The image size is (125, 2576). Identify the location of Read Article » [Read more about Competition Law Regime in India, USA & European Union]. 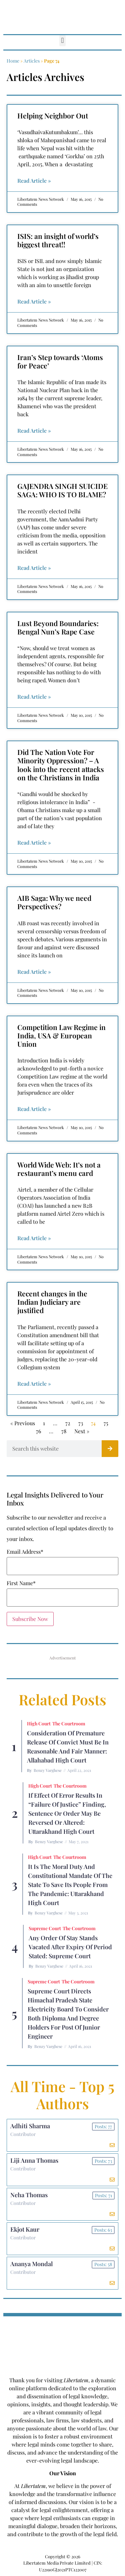
(34, 1108).